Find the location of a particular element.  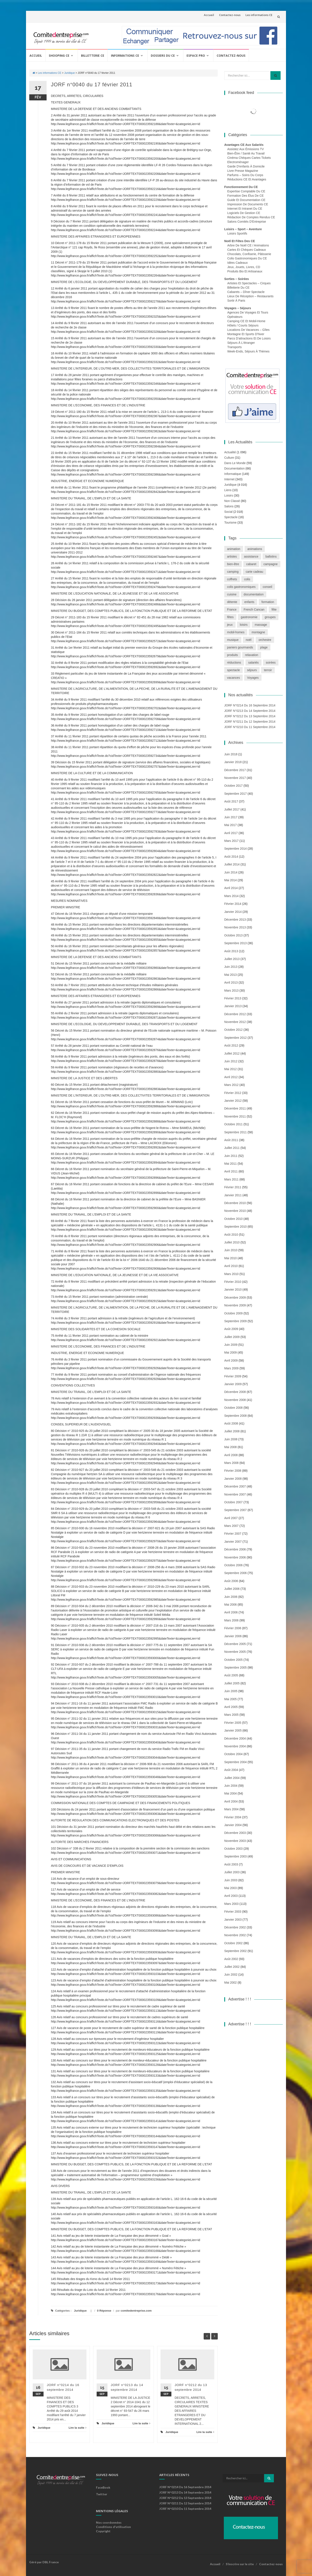

Parfums – Soins du corps is located at coordinates (245, 175).